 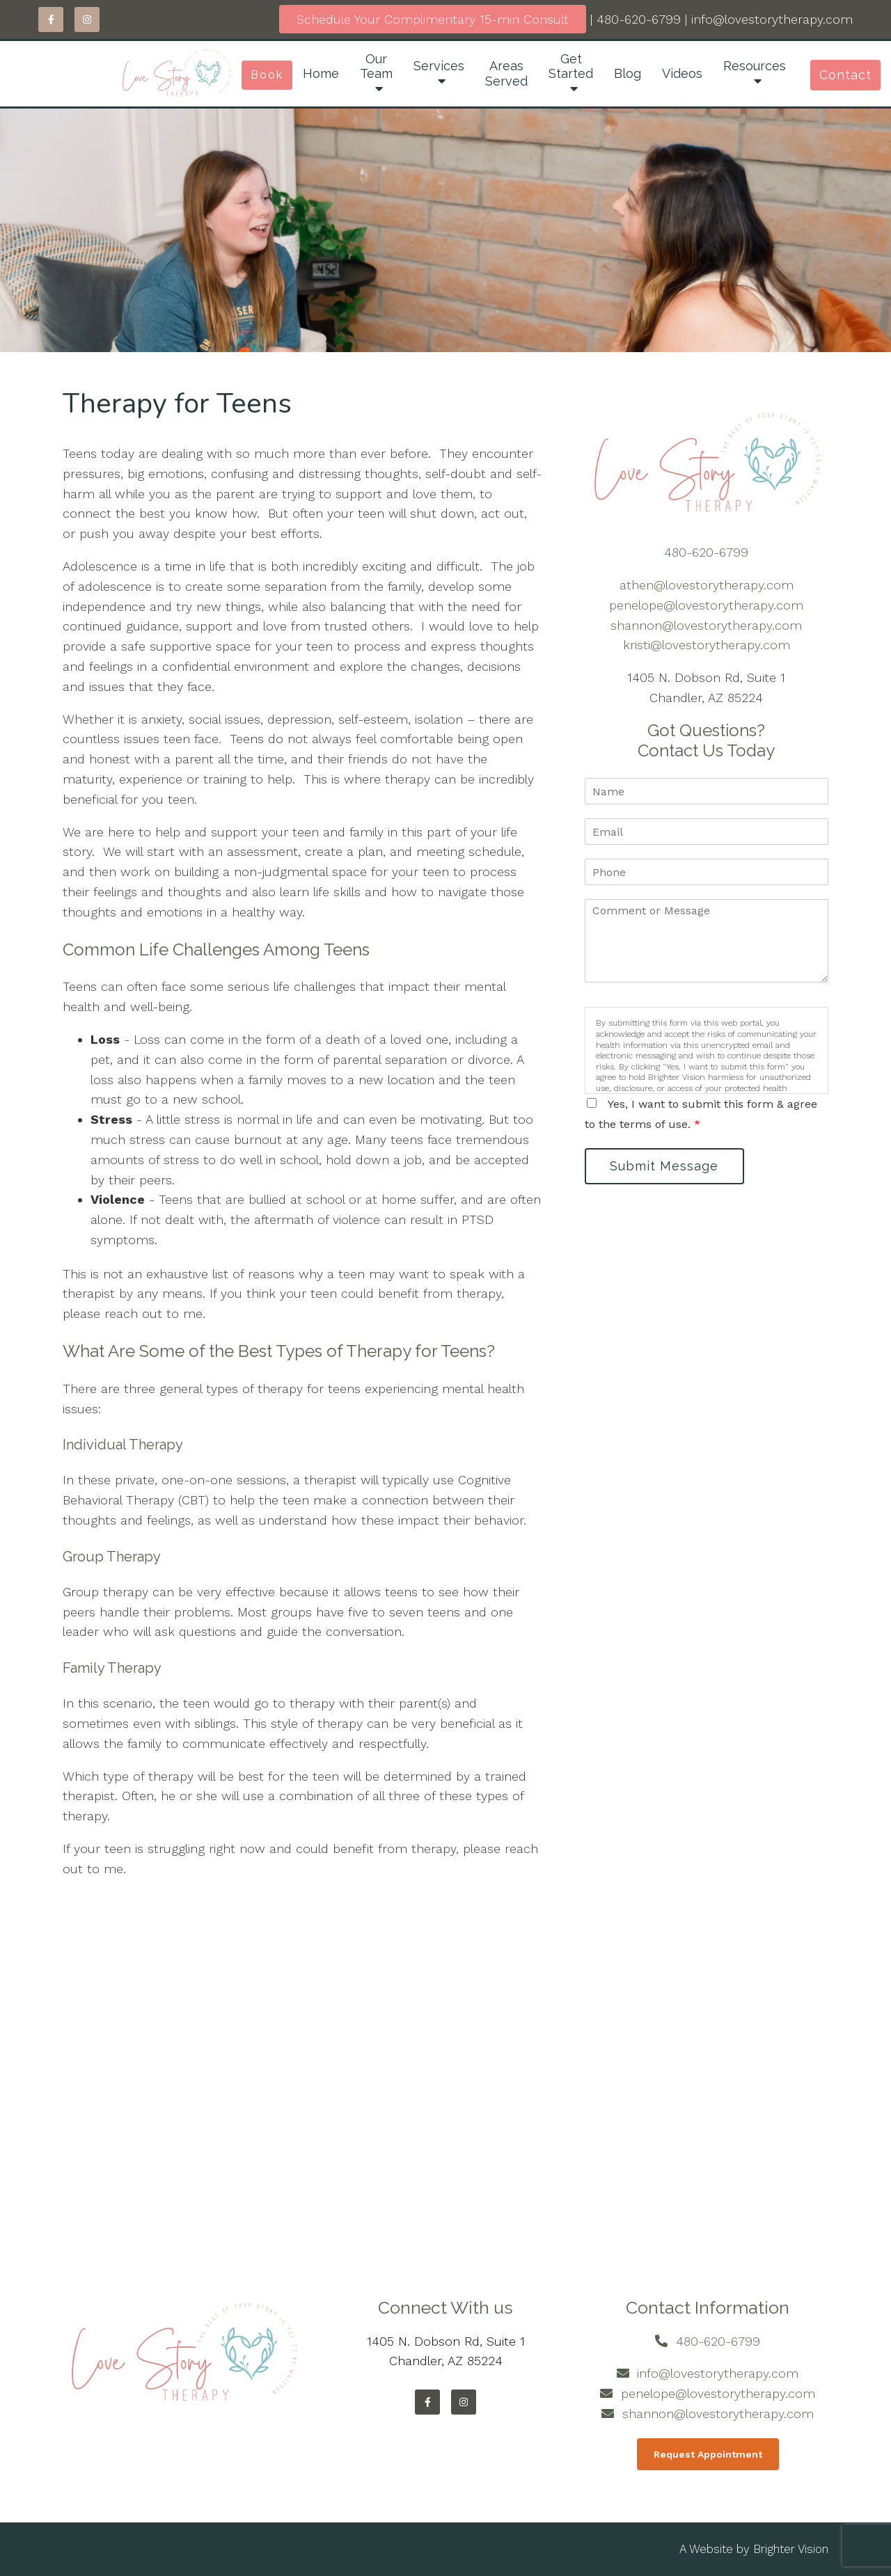 I want to click on Home, so click(x=321, y=73).